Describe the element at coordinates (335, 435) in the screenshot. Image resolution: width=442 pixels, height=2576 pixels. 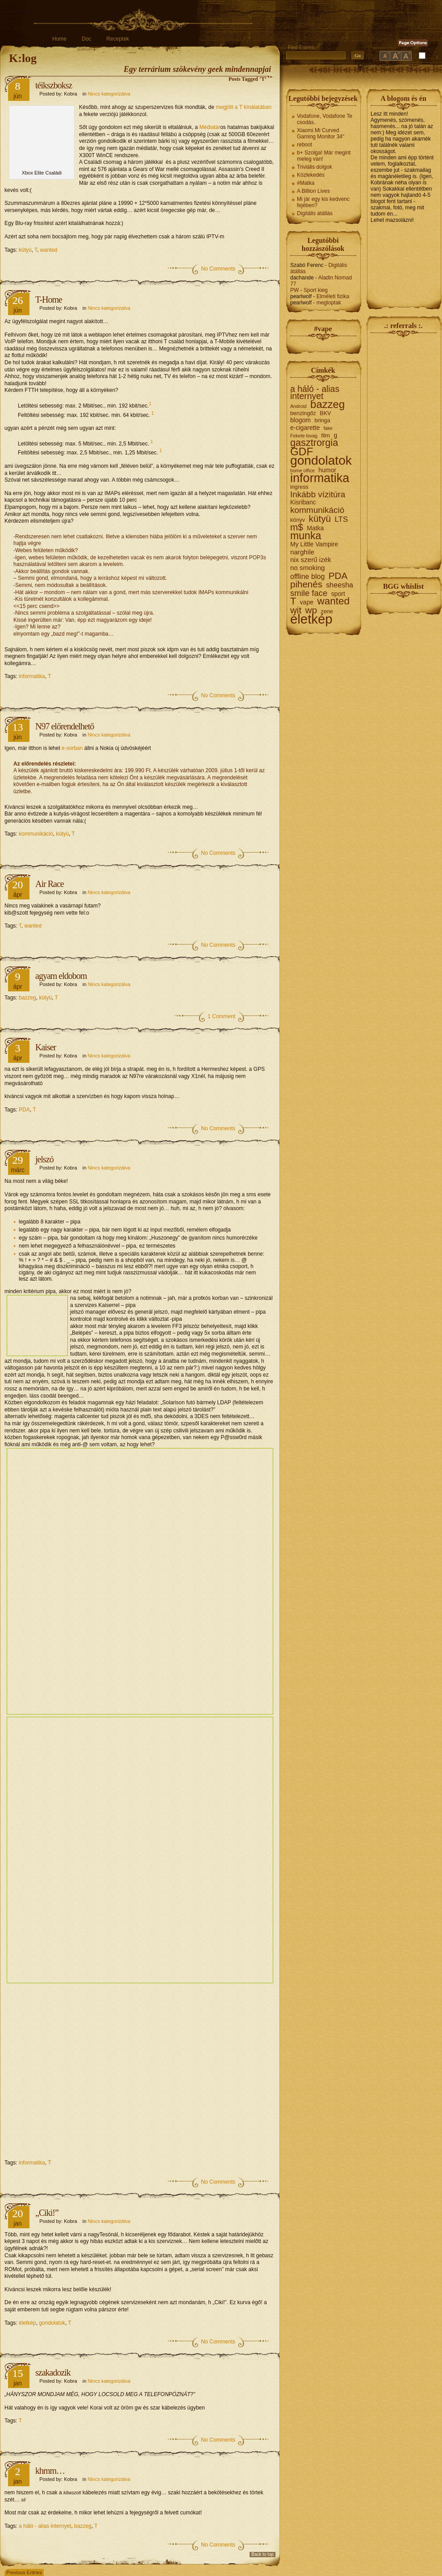
I see `g [g (3 elem)]` at that location.